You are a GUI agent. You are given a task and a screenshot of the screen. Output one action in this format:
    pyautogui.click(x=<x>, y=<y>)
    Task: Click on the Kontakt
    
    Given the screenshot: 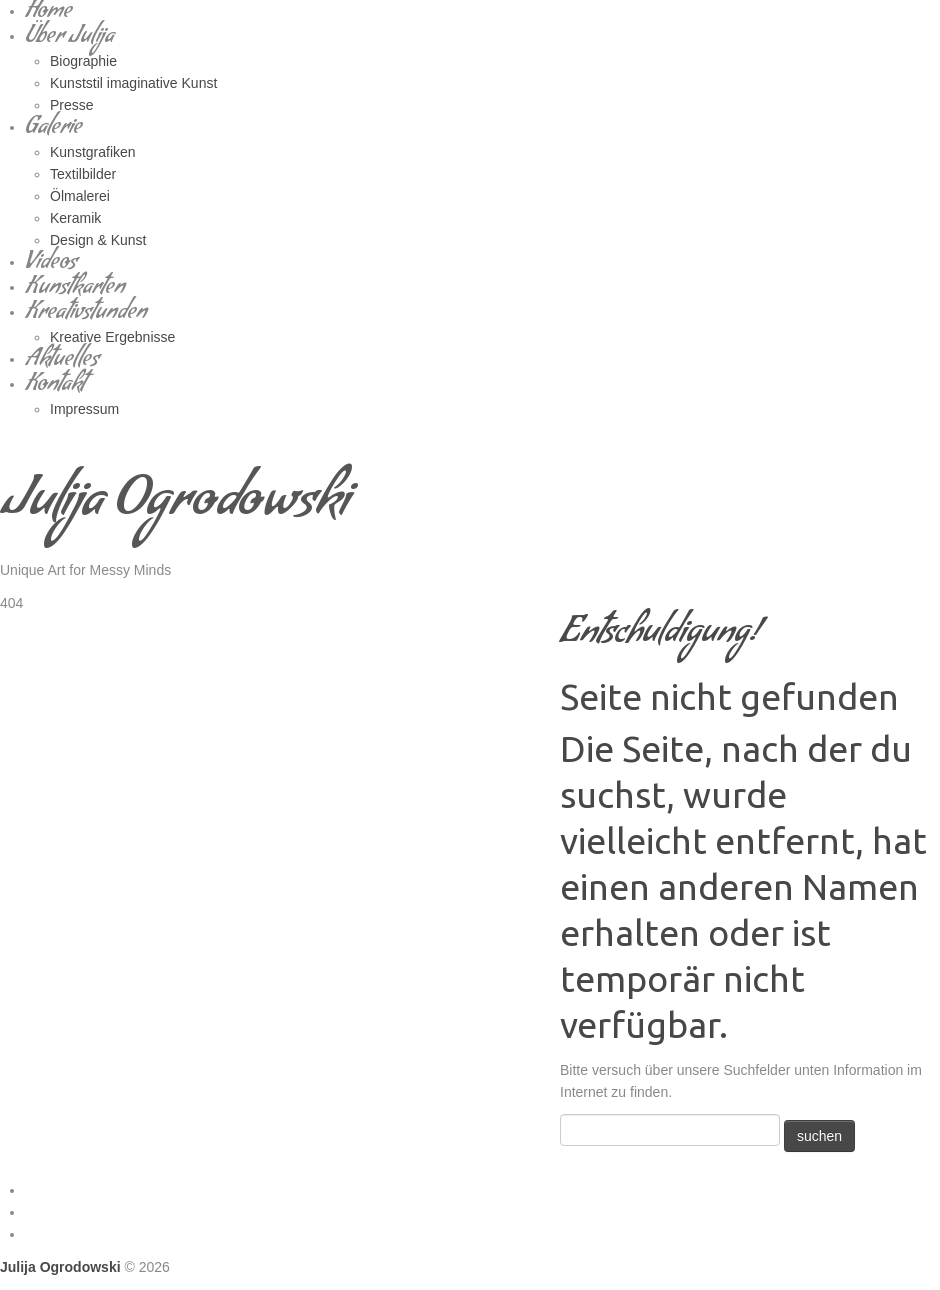 What is the action you would take?
    pyautogui.click(x=55, y=386)
    